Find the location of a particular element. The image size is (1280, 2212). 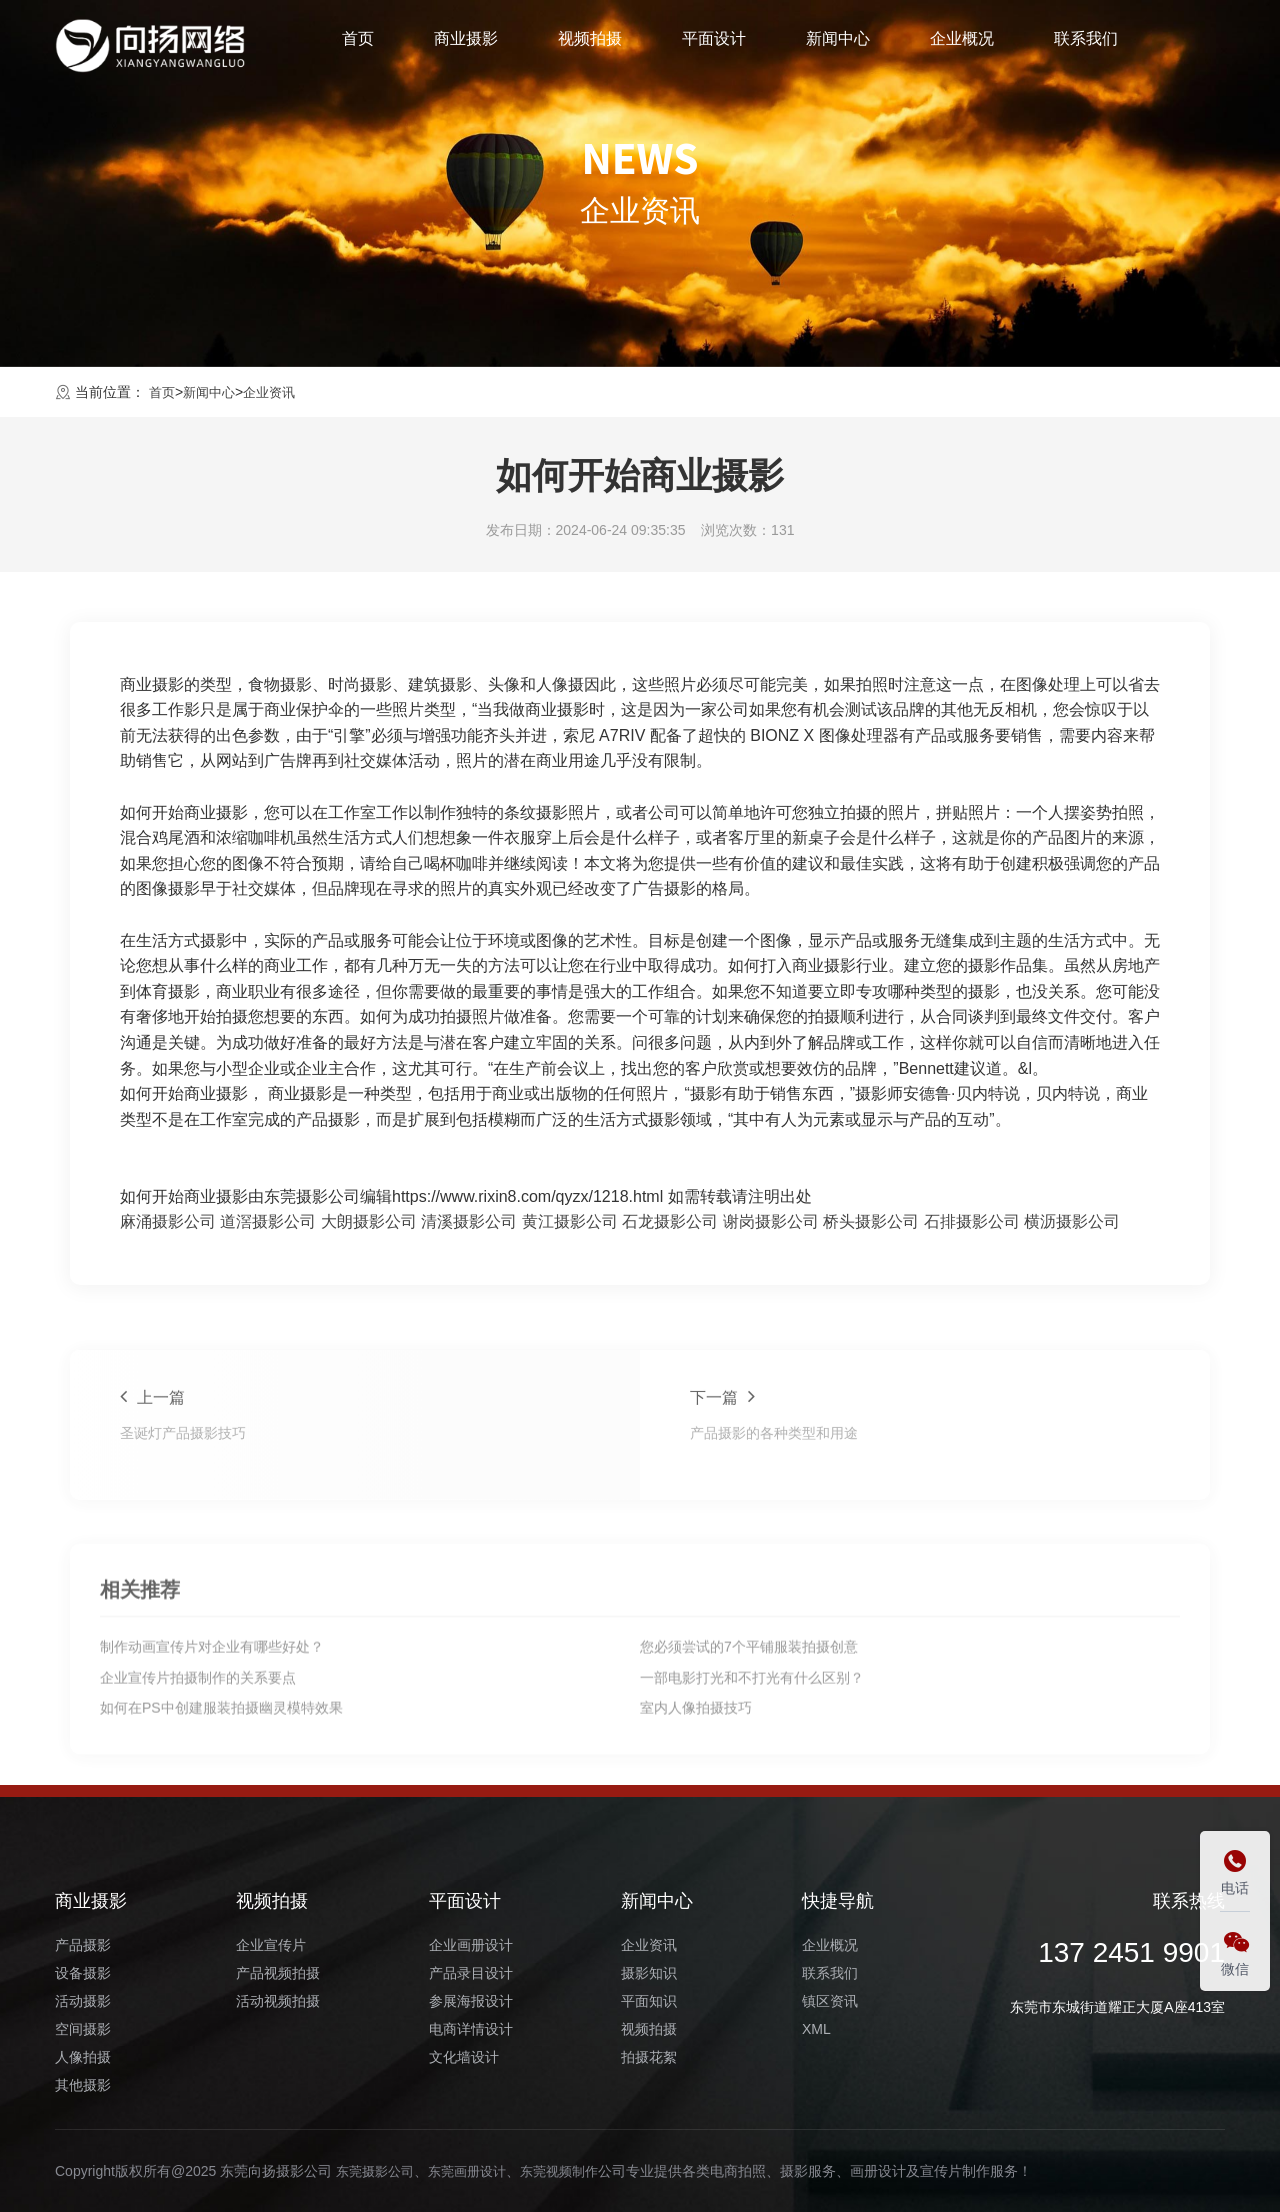

产品录目设计 is located at coordinates (471, 1973).